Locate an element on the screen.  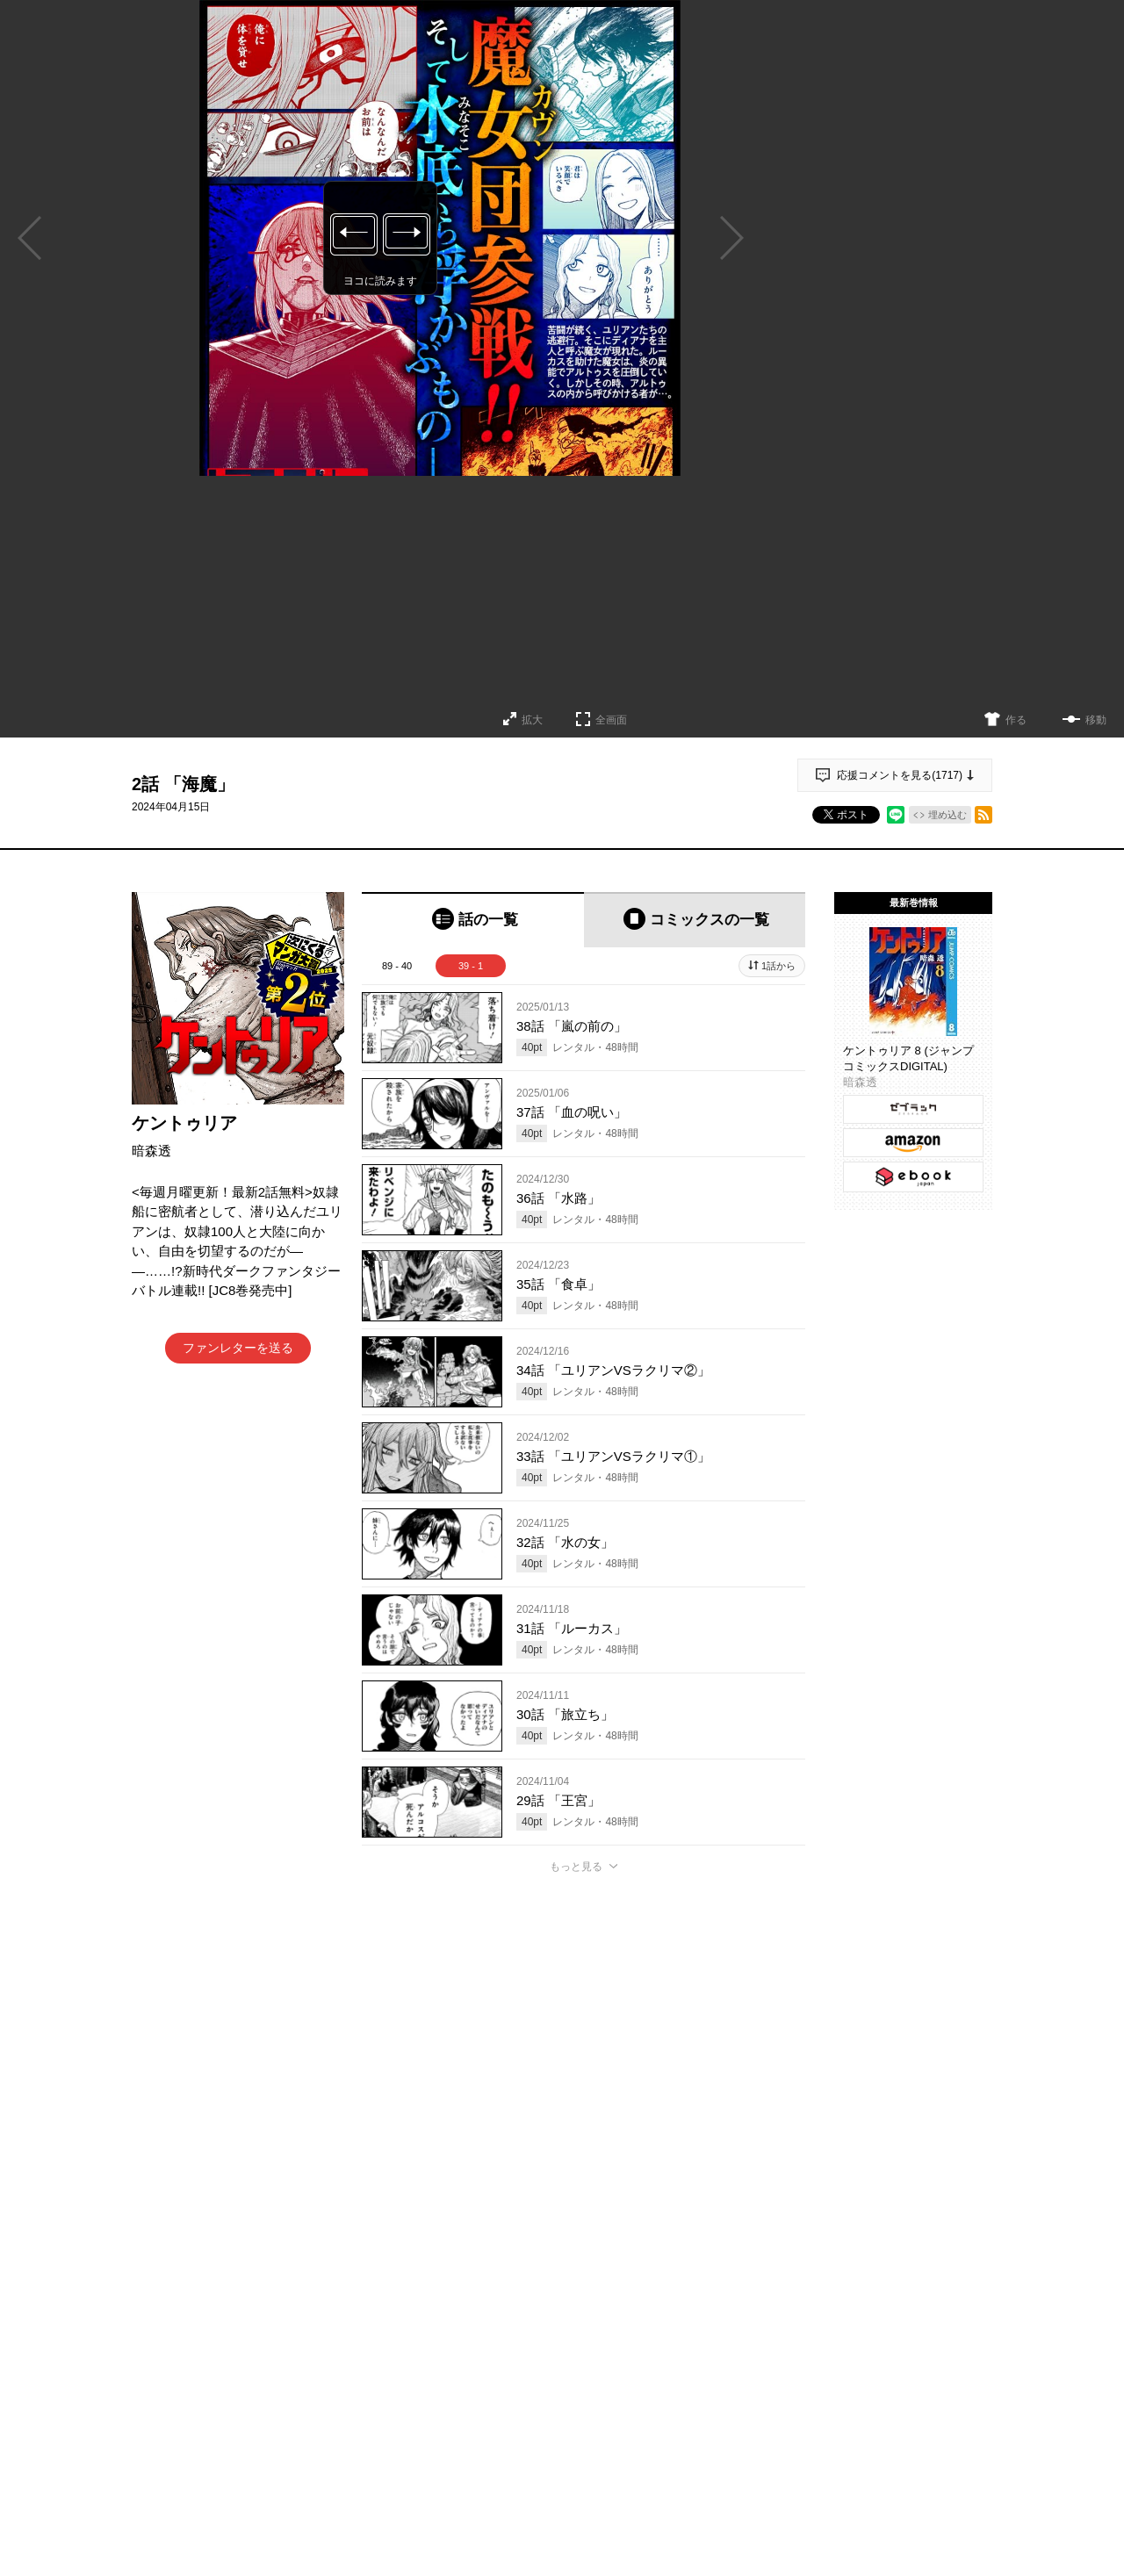
ファンレターを送る is located at coordinates (238, 1348).